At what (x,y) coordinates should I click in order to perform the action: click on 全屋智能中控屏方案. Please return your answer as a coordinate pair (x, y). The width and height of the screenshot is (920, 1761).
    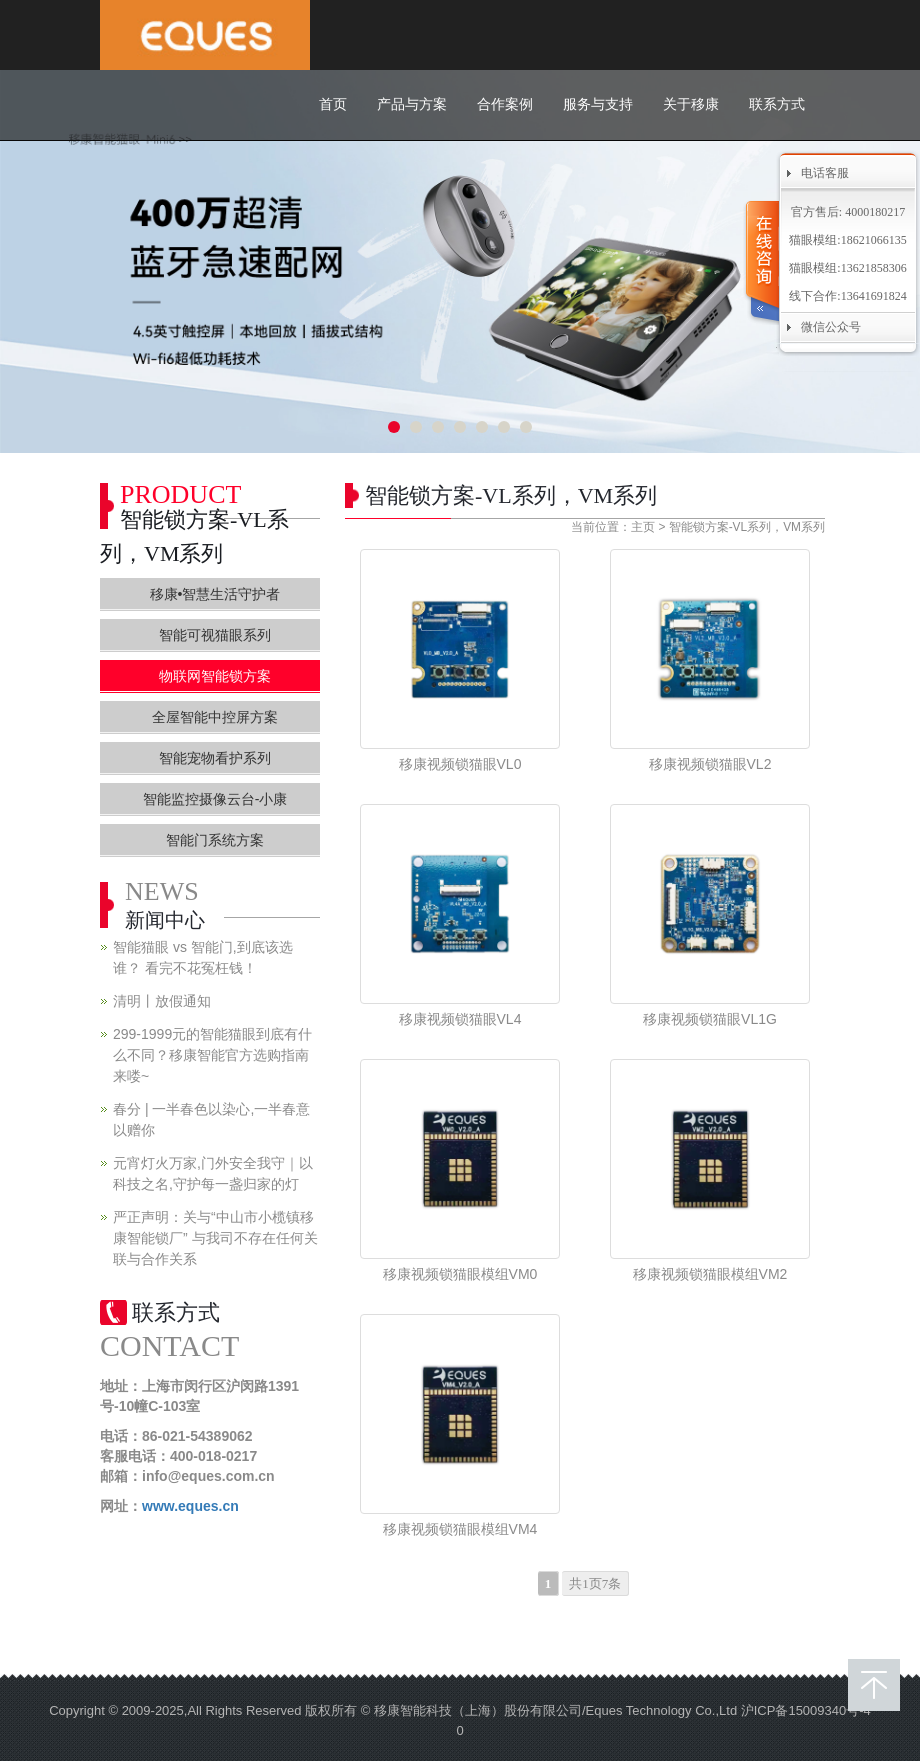
    Looking at the image, I should click on (215, 717).